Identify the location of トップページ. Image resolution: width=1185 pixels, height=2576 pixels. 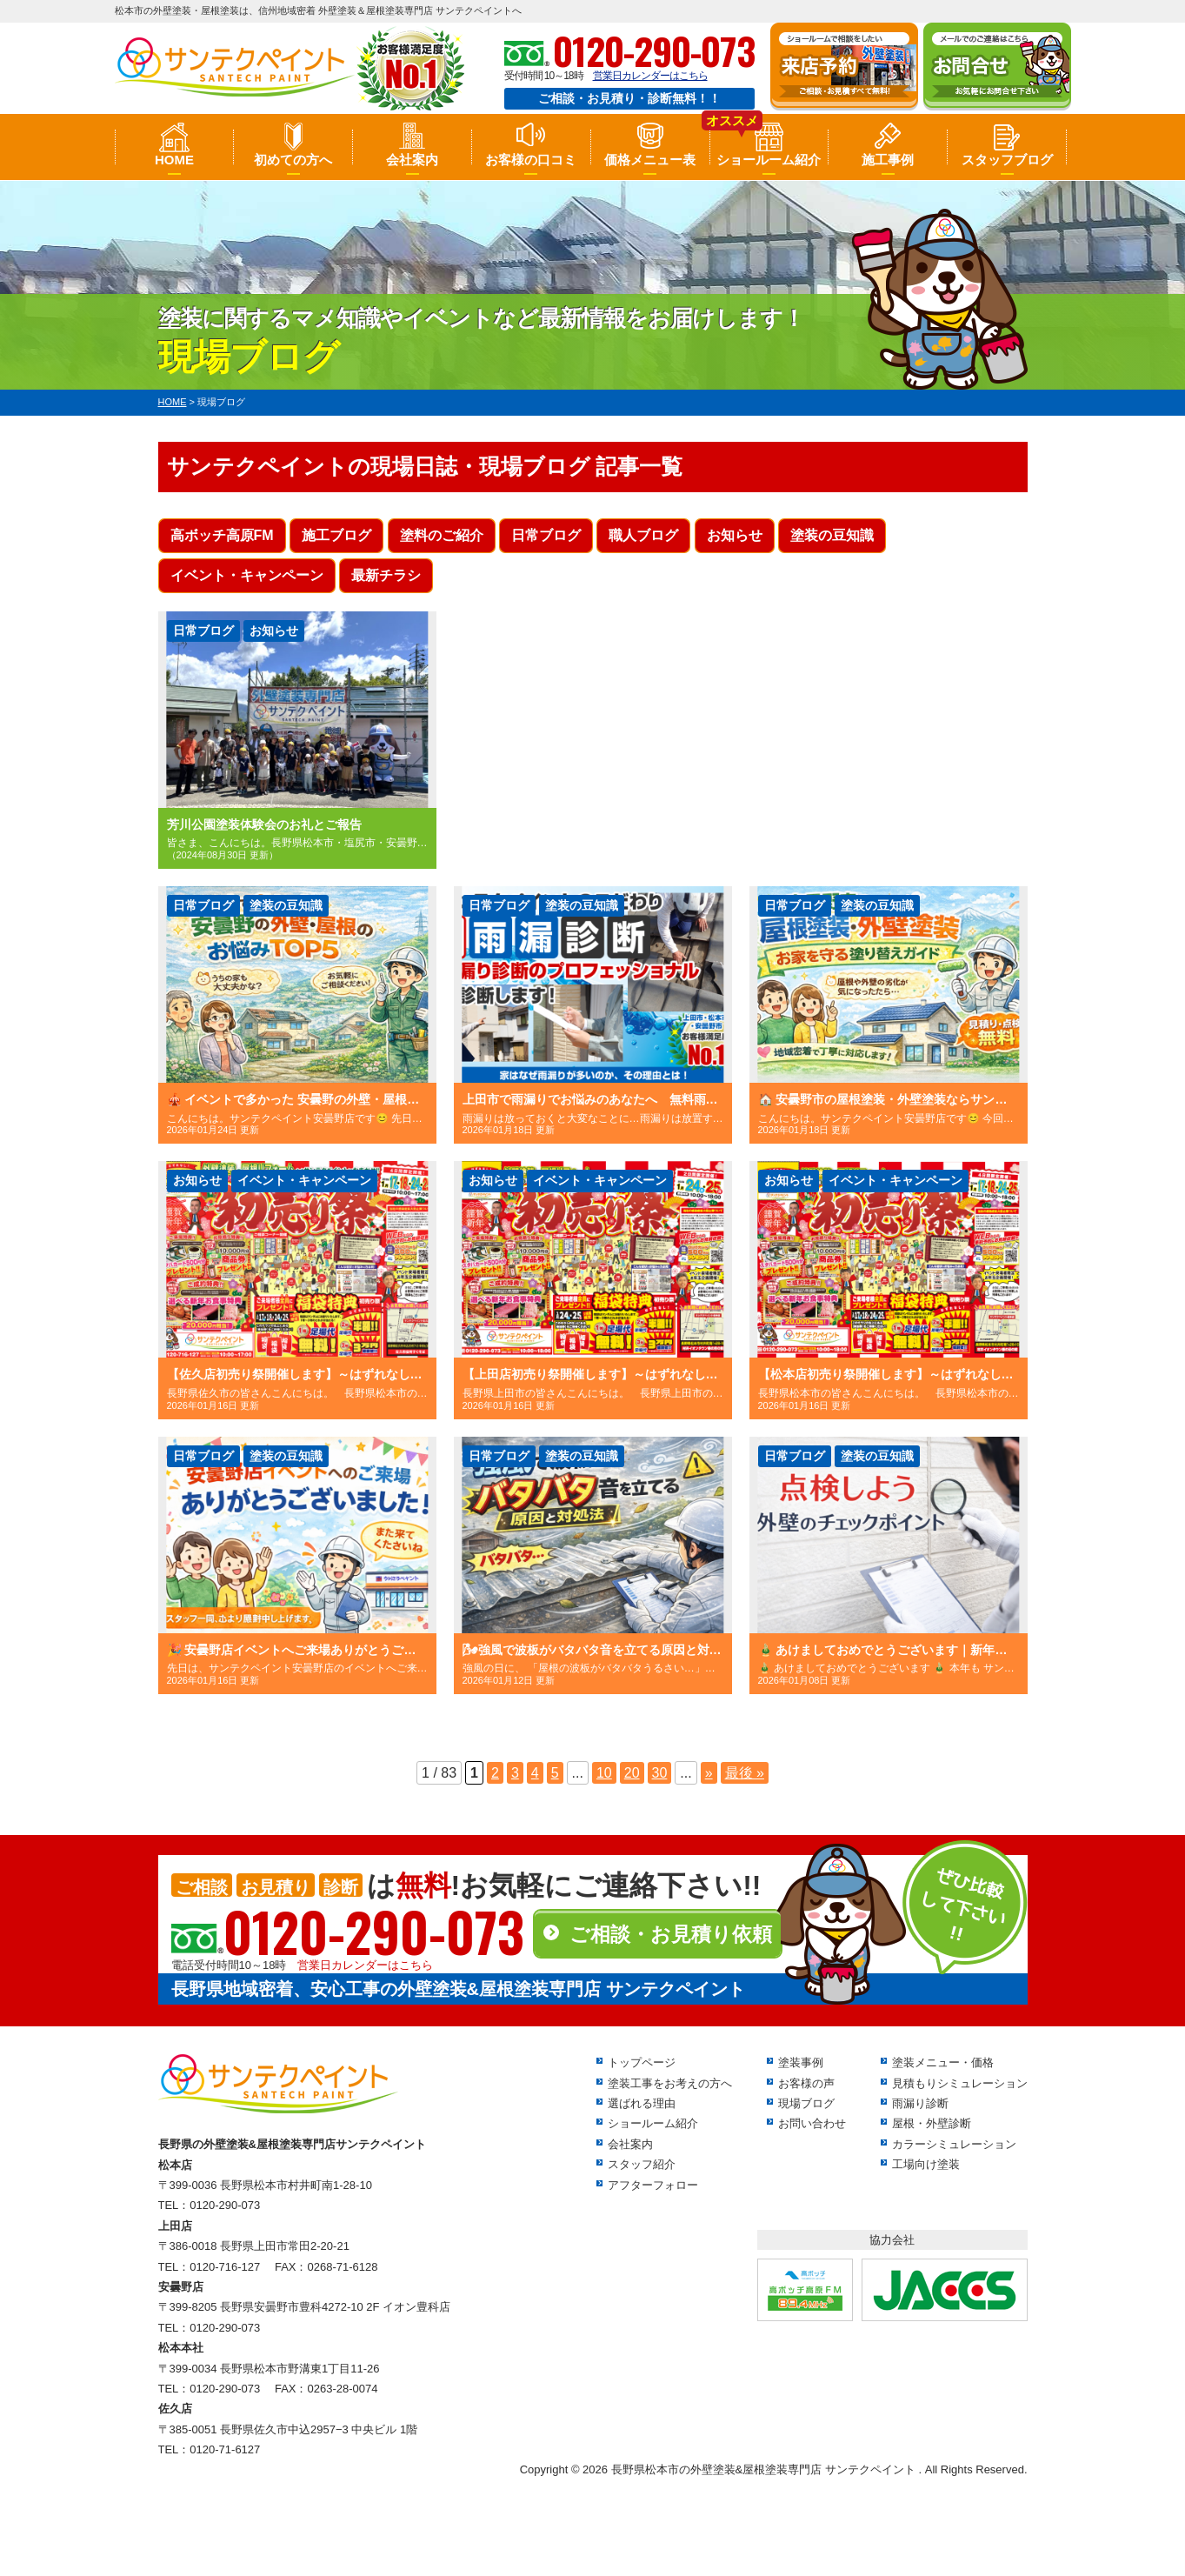
(642, 2062).